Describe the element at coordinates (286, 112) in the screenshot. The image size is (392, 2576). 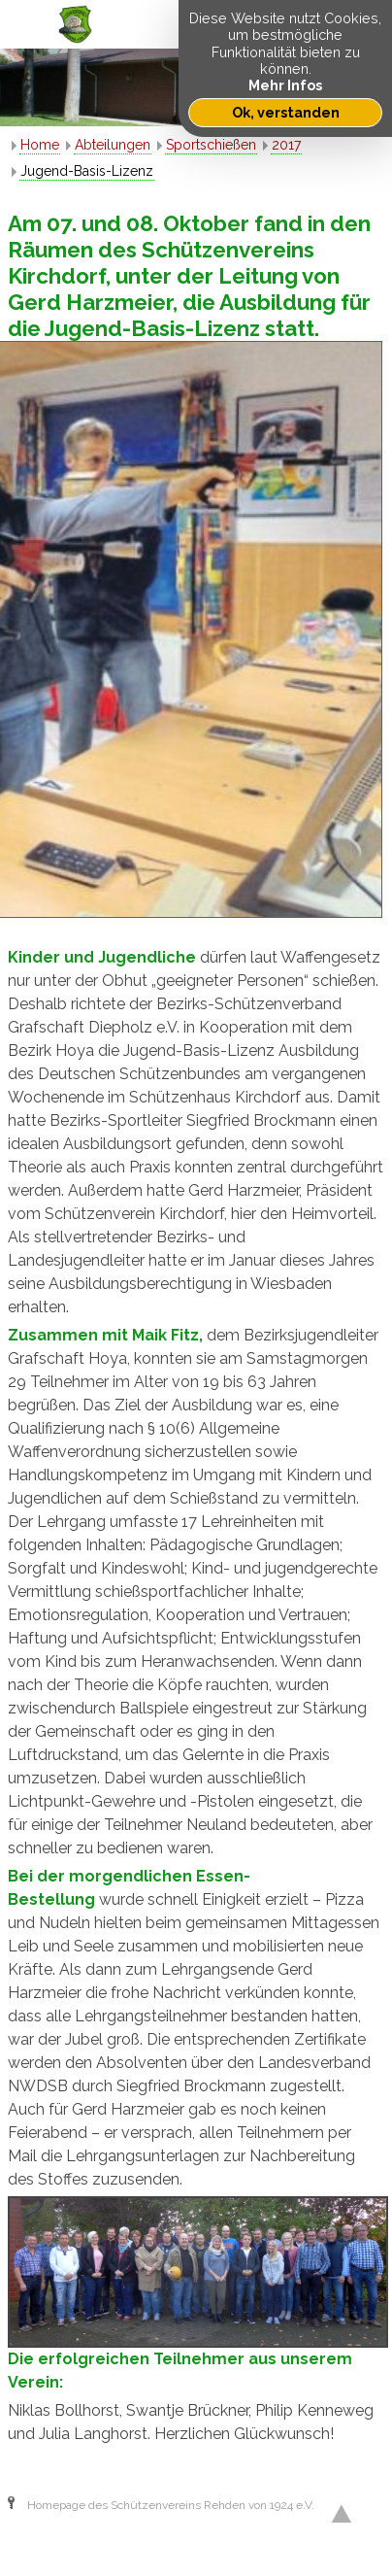
I see `Ok, verstanden` at that location.